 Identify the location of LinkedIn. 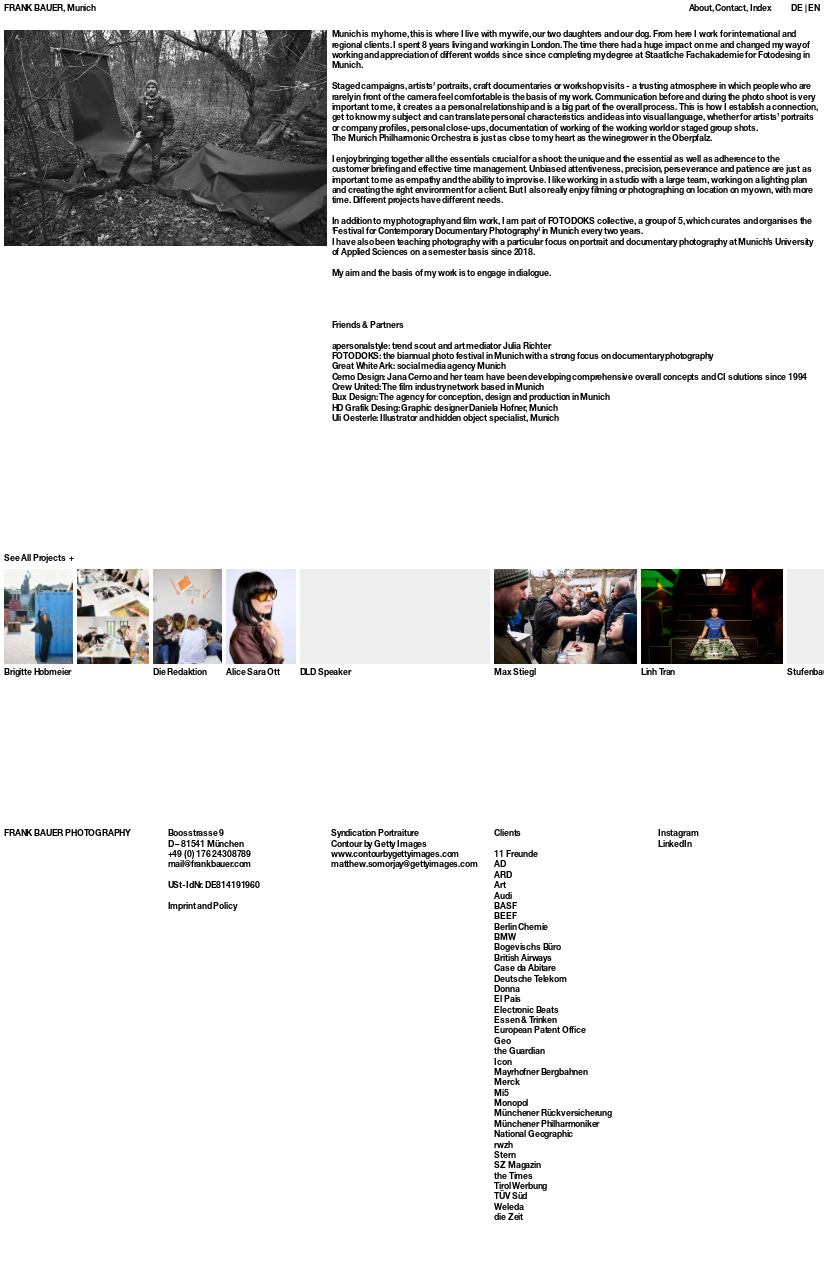
(675, 865).